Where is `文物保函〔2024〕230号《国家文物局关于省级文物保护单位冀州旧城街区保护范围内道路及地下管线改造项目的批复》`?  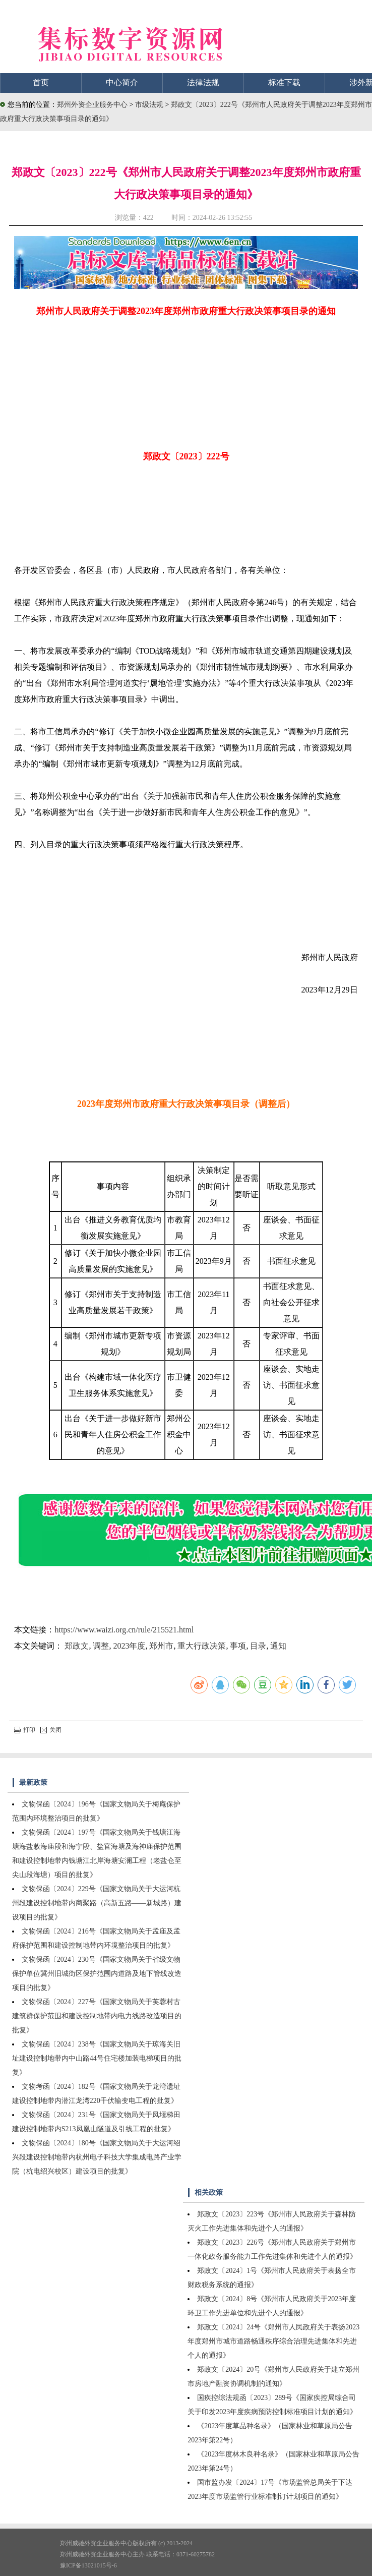
文物保函〔2024〕230号《国家文物局关于省级文物保护单位冀州旧城街区保护范围内道路及地下管线改造项目的批复》 is located at coordinates (96, 1974).